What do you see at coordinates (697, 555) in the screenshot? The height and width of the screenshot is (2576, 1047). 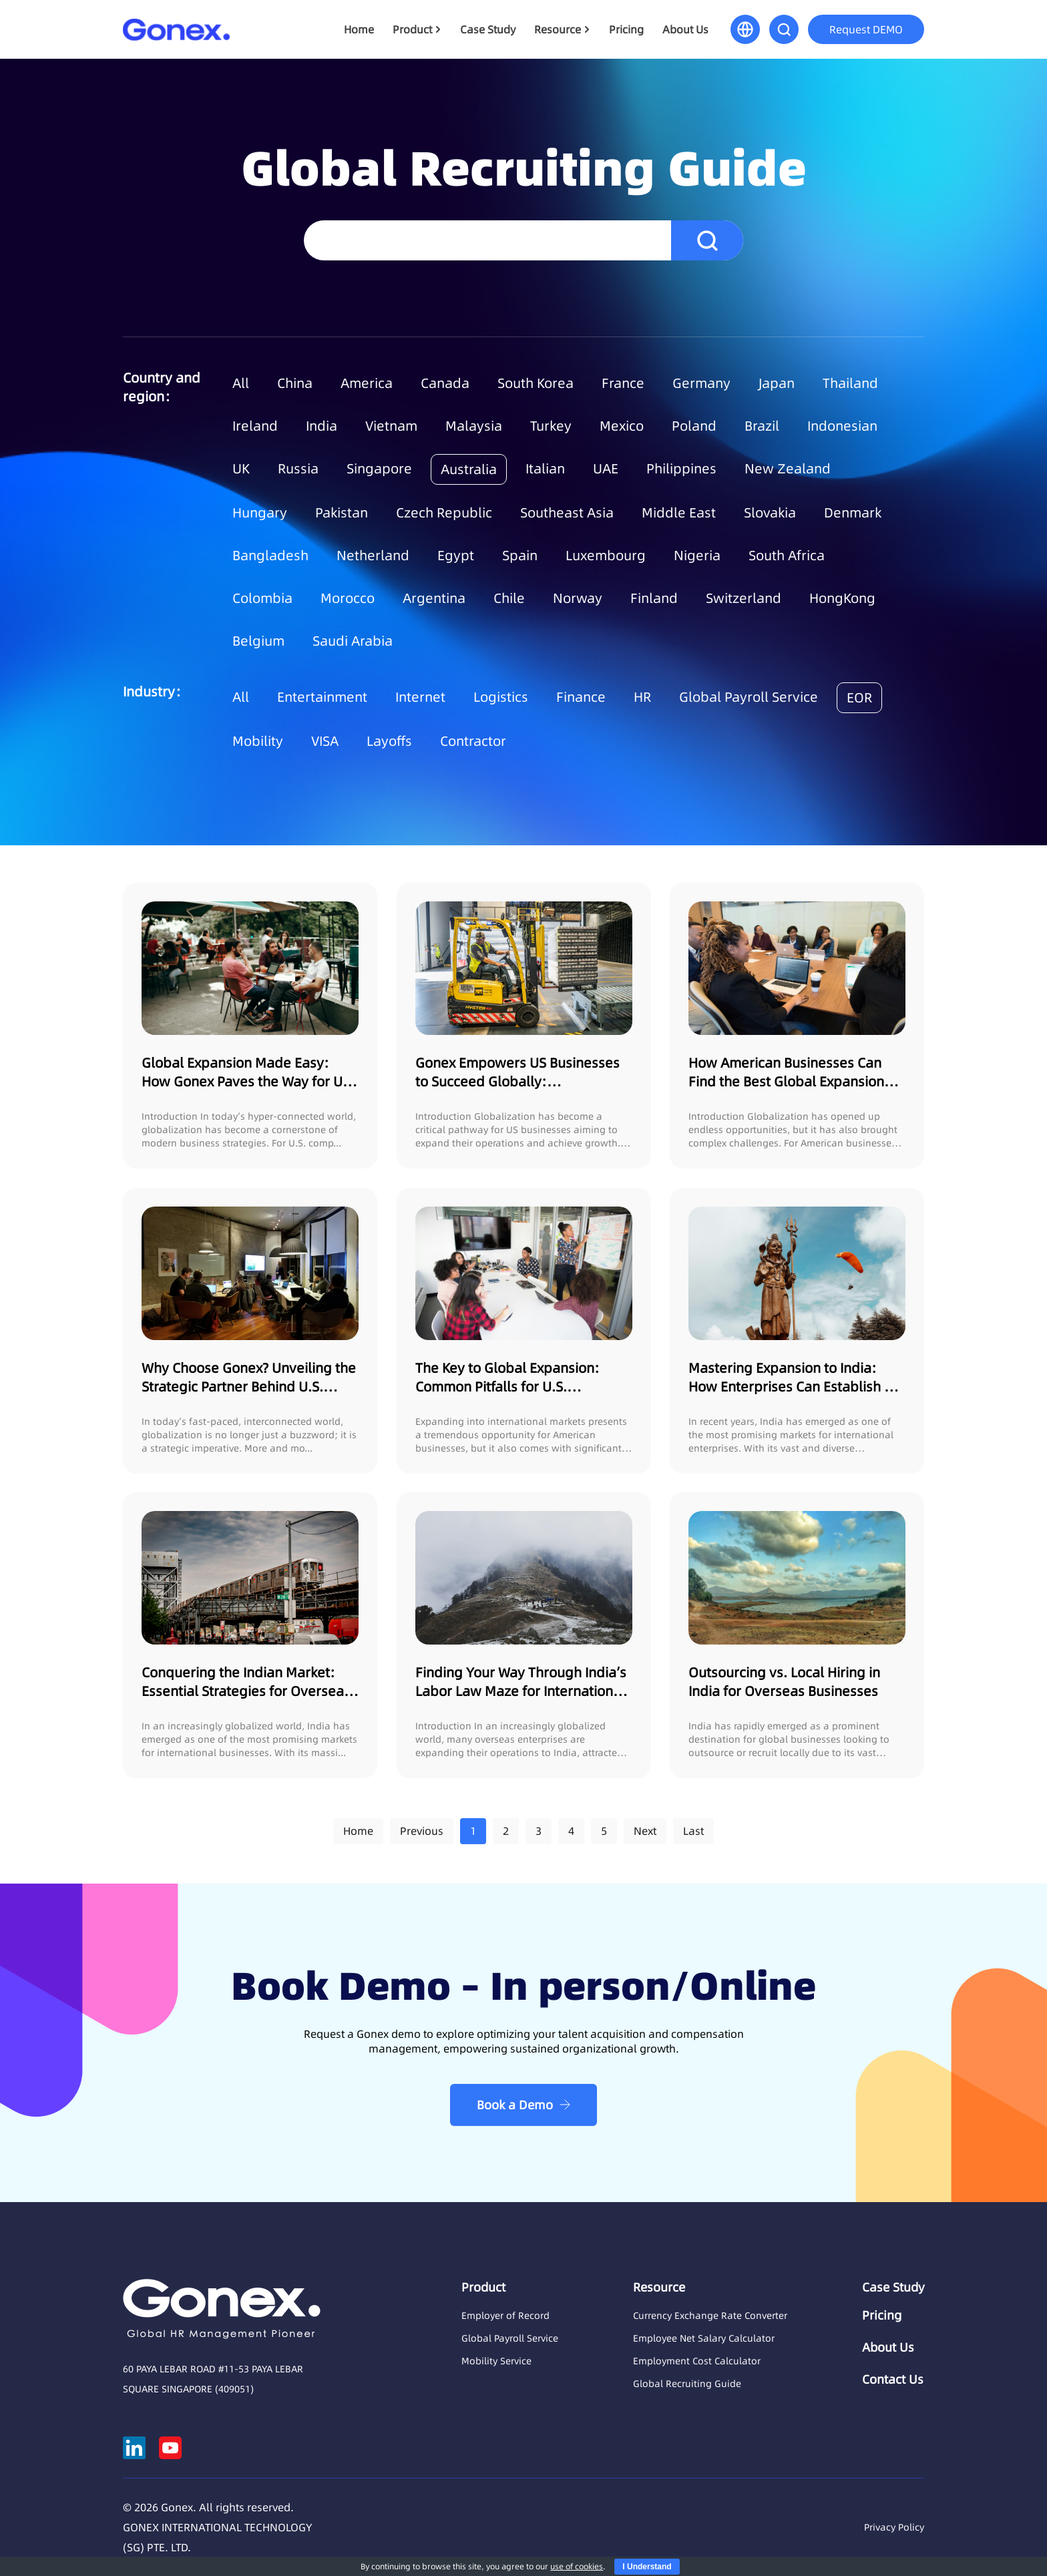 I see `Nigeria` at bounding box center [697, 555].